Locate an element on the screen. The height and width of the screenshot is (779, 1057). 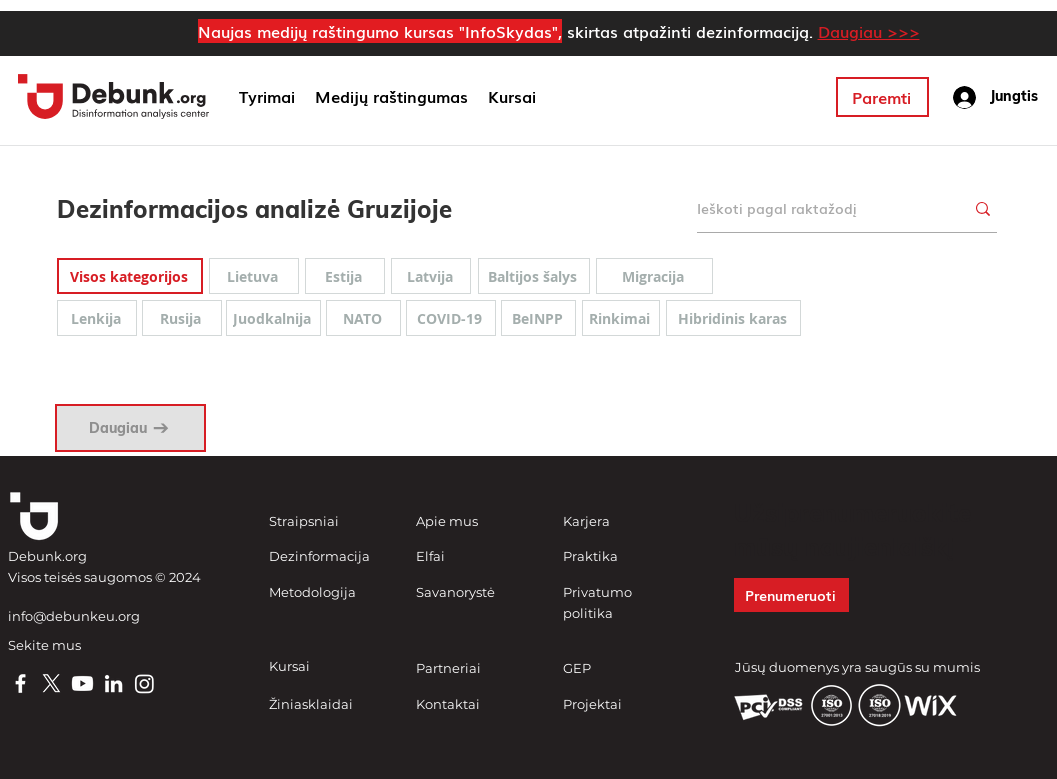
[NATO] is located at coordinates (363, 318).